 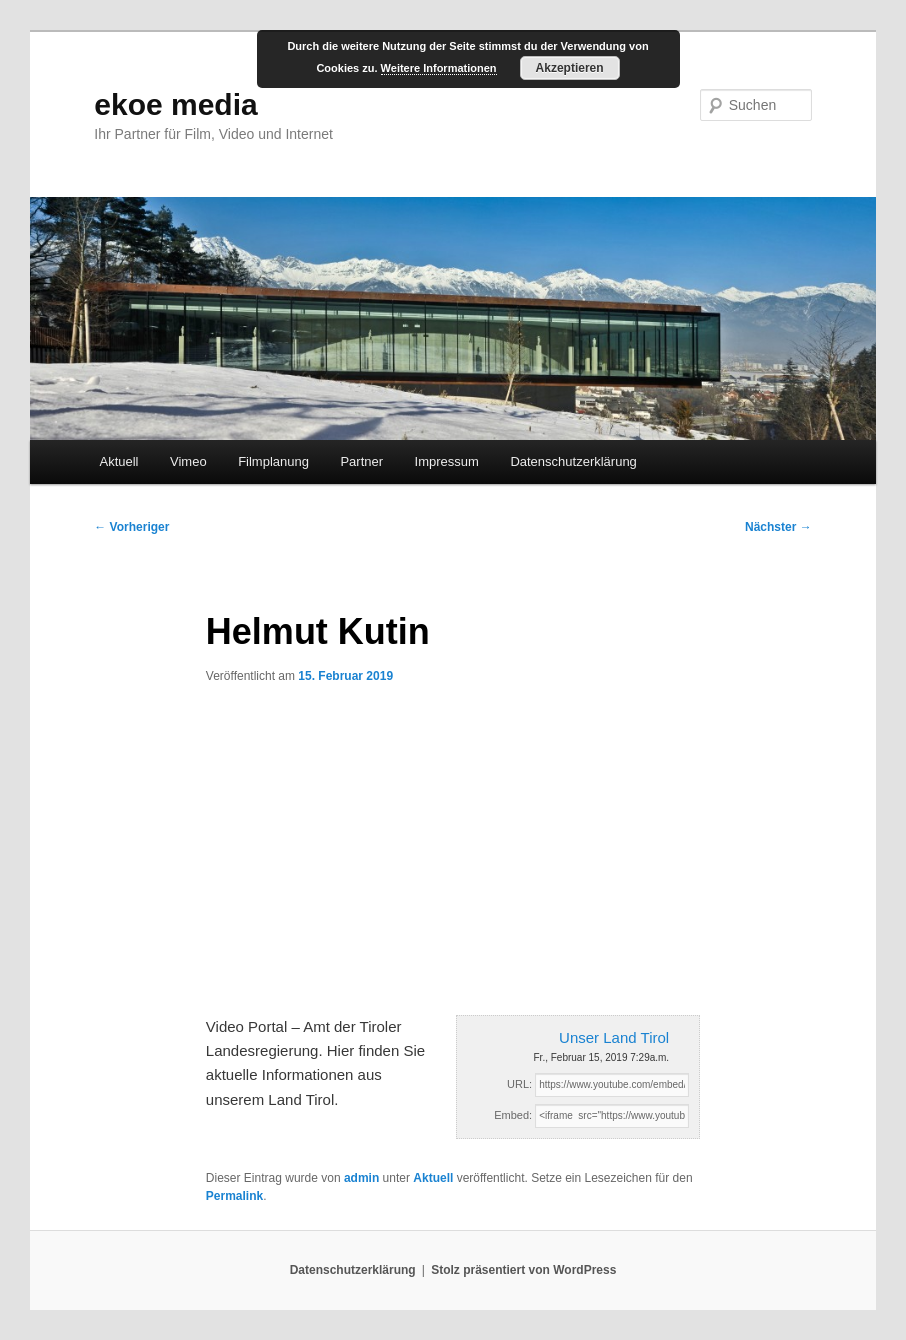 What do you see at coordinates (175, 104) in the screenshot?
I see `ekoe media` at bounding box center [175, 104].